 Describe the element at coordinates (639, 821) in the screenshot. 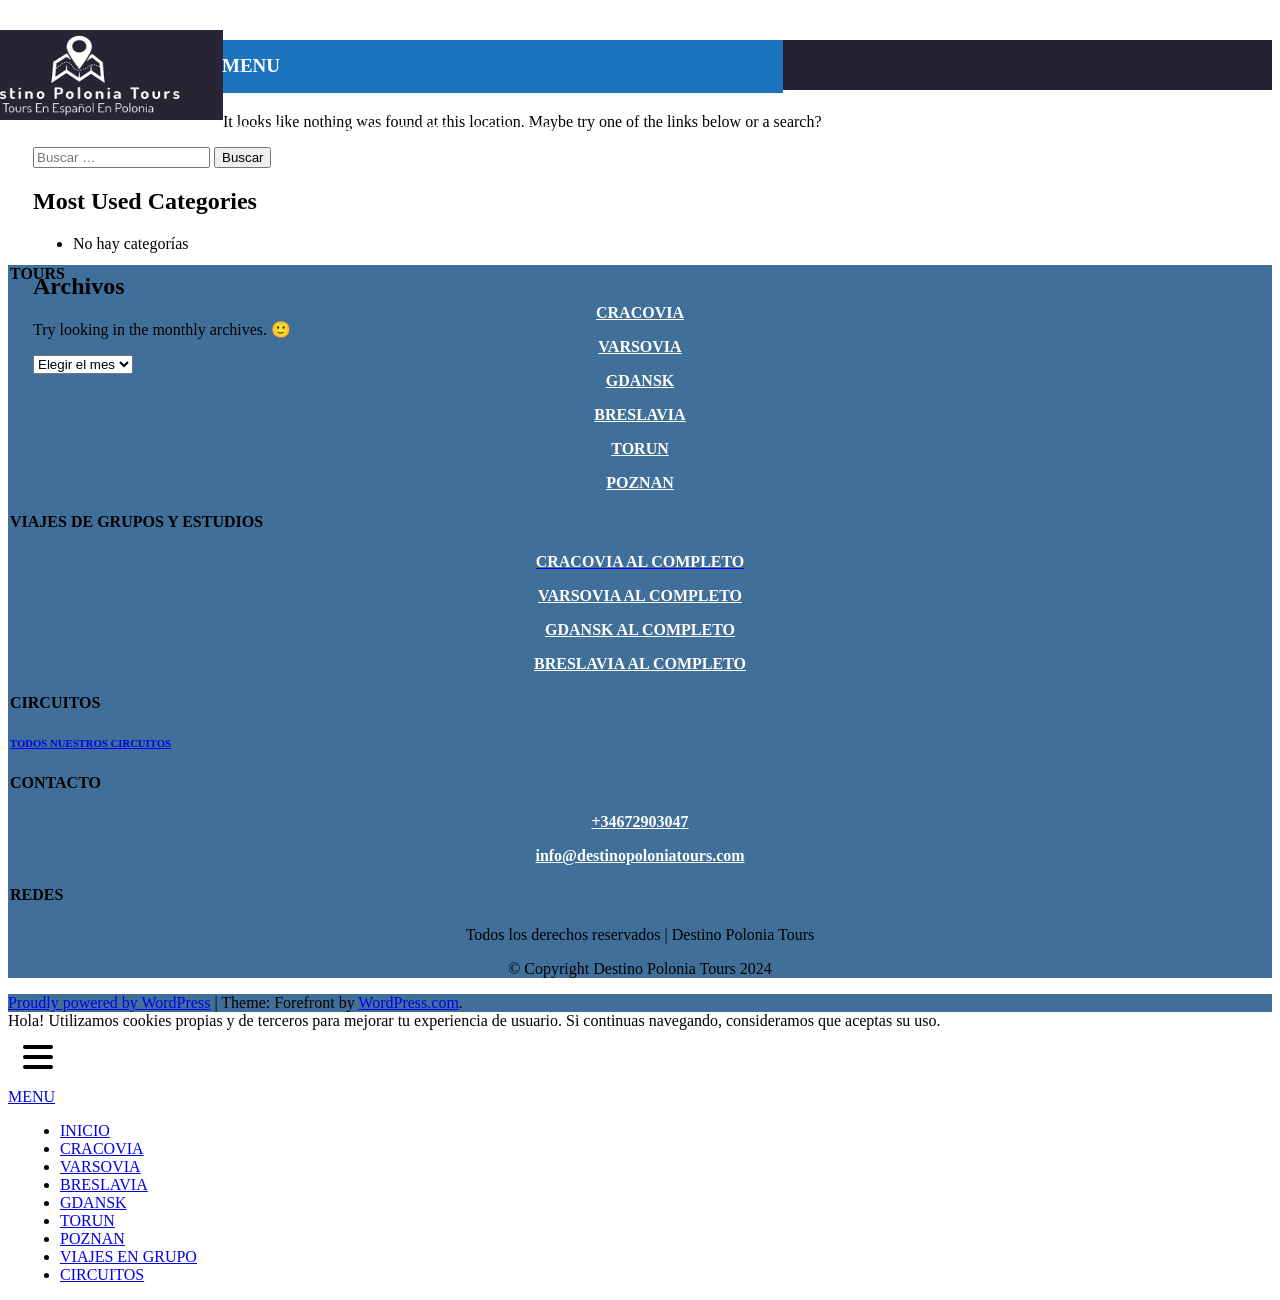

I see `+34672903047` at that location.